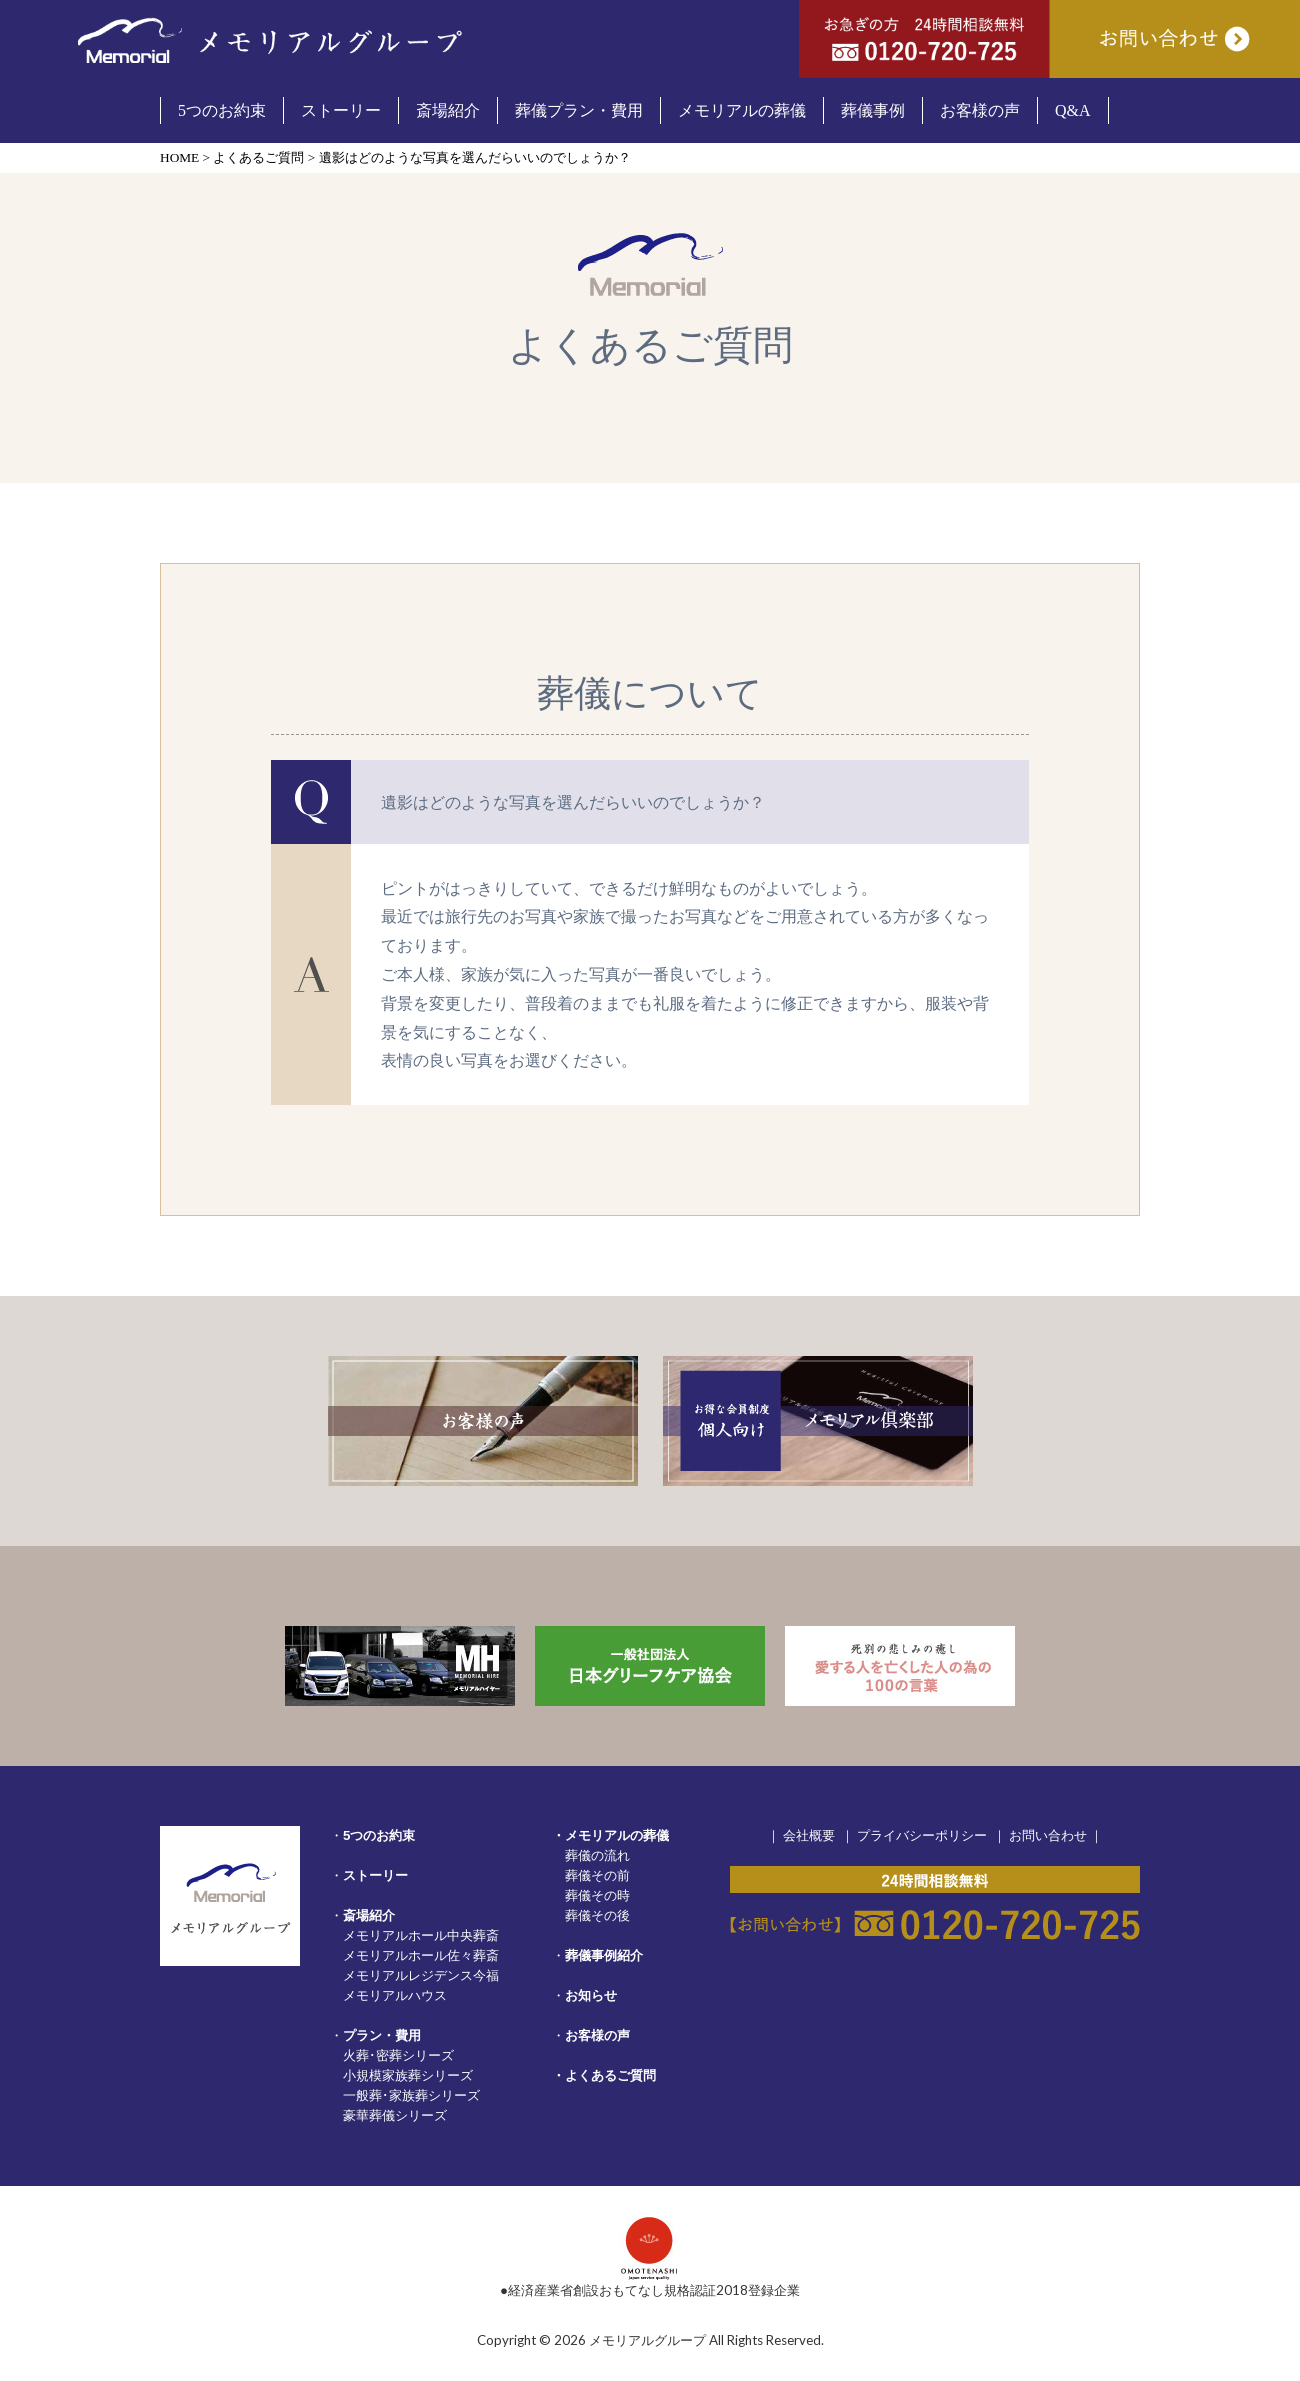 The width and height of the screenshot is (1300, 2381). Describe the element at coordinates (382, 2035) in the screenshot. I see `プラン・費用` at that location.